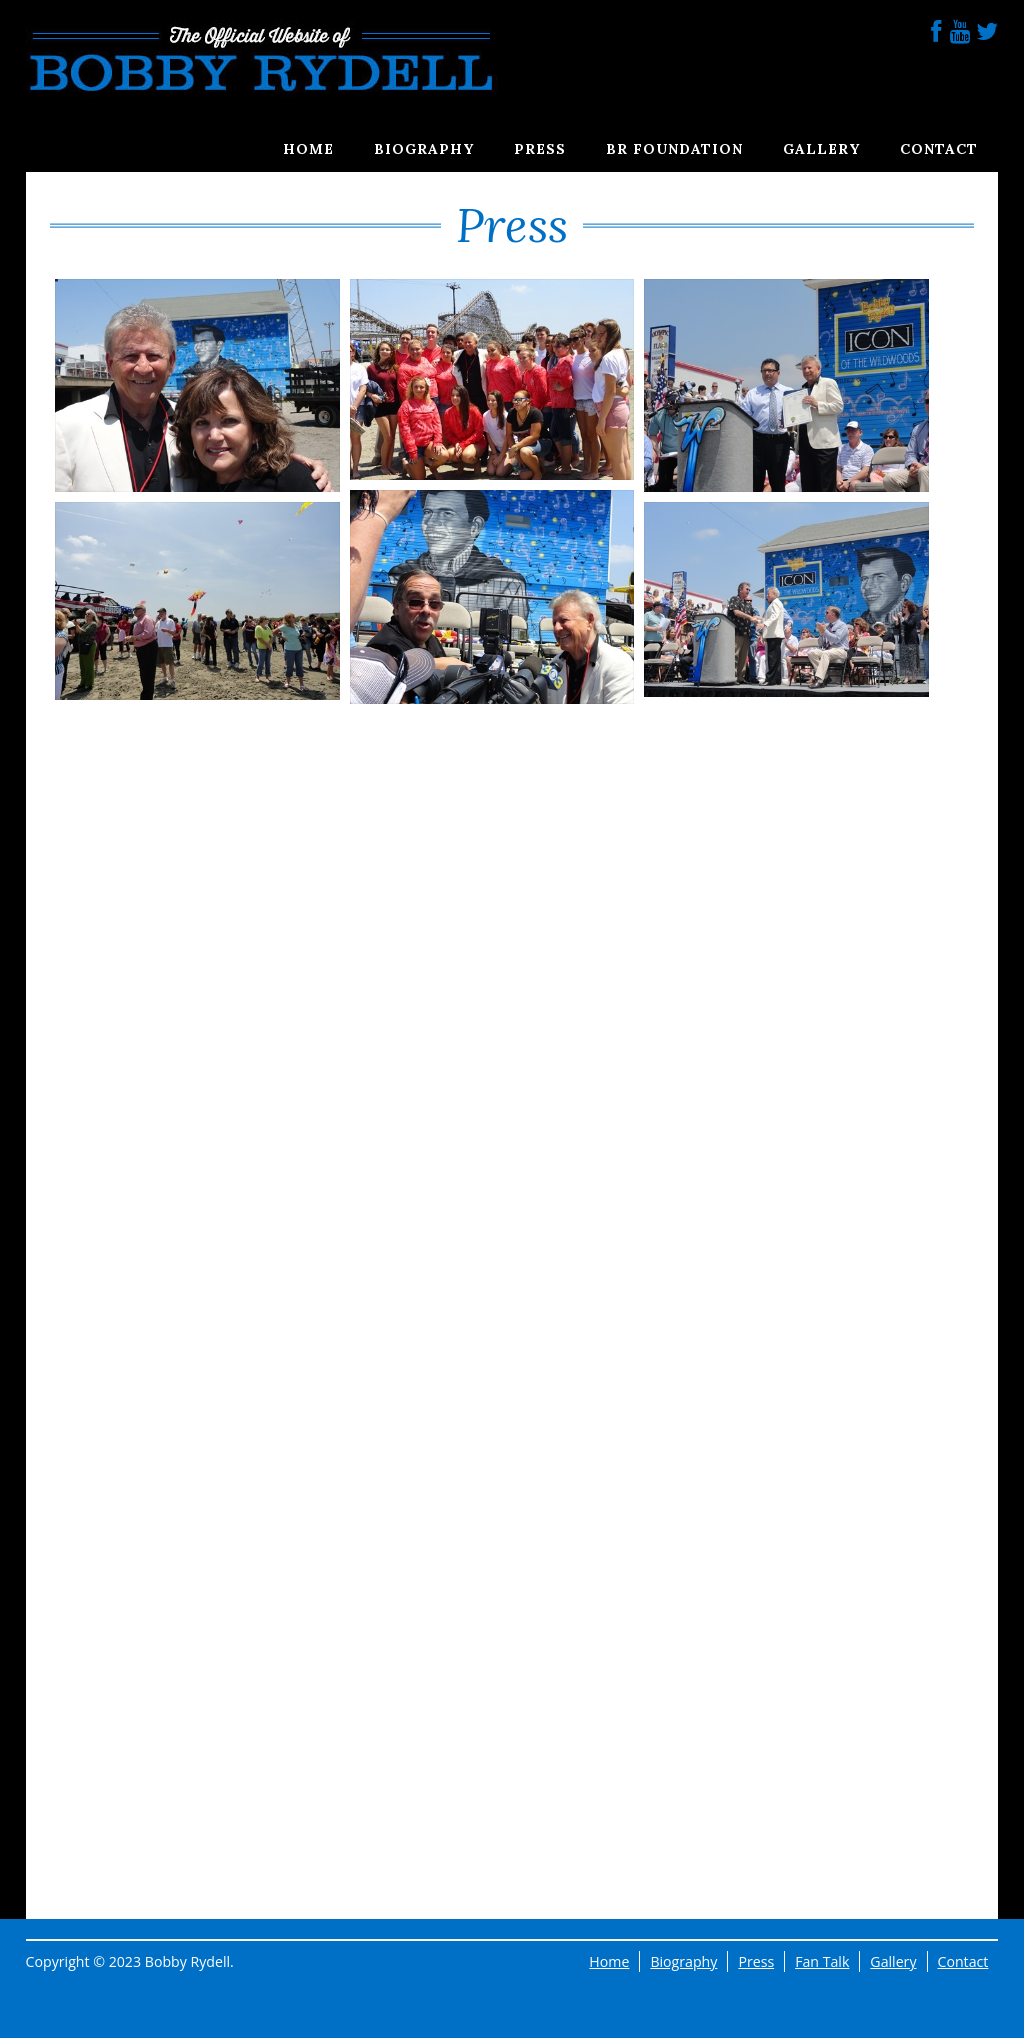 The width and height of the screenshot is (1024, 2038). What do you see at coordinates (540, 149) in the screenshot?
I see `Press` at bounding box center [540, 149].